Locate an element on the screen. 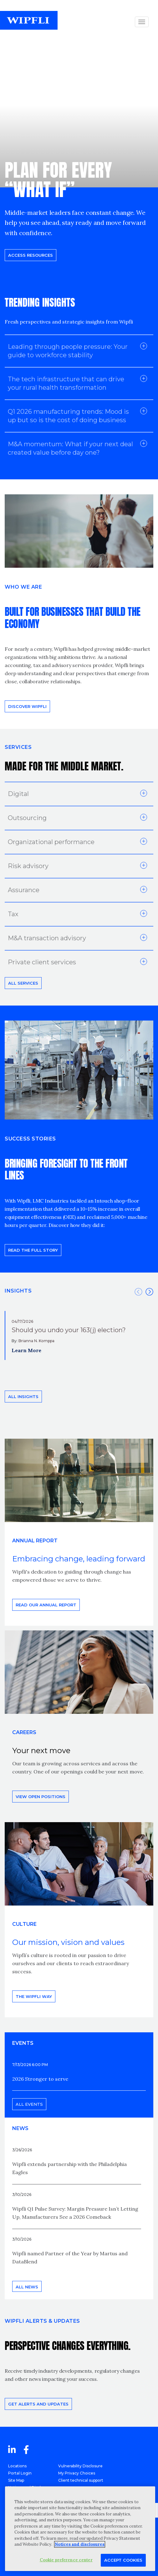 The height and width of the screenshot is (2576, 158). All events is located at coordinates (29, 2104).